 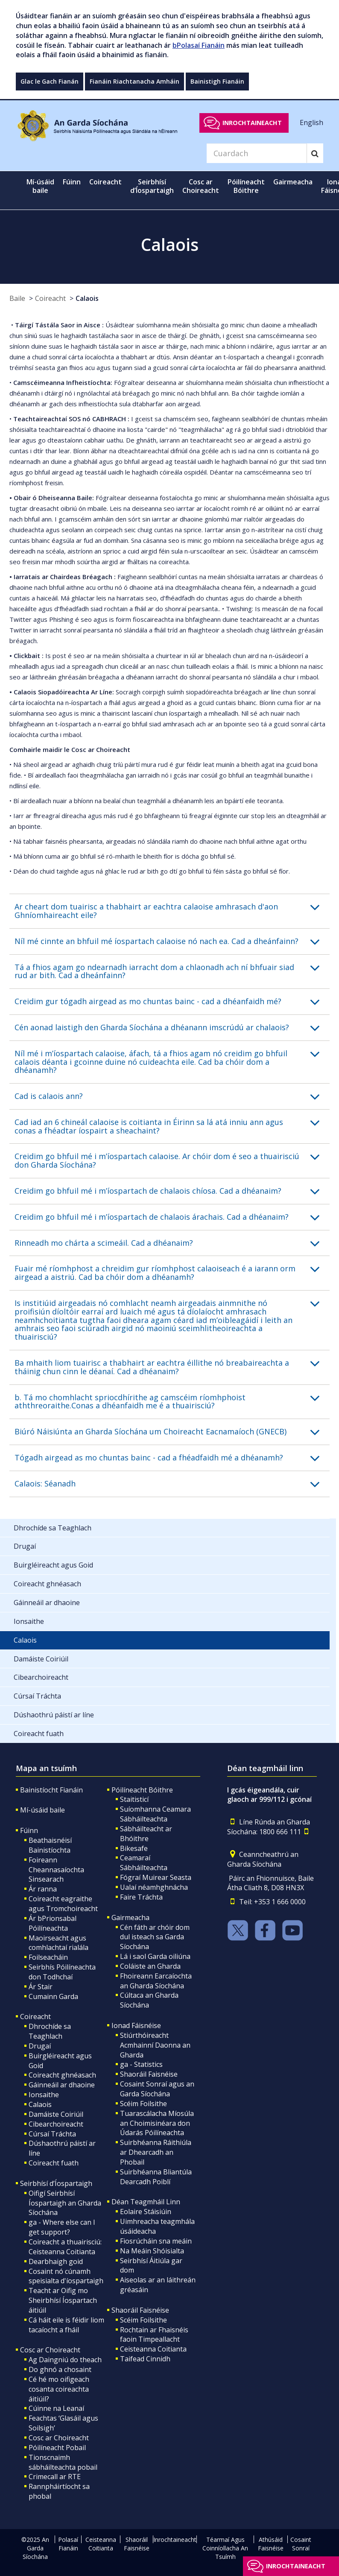 What do you see at coordinates (57, 2447) in the screenshot?
I see `Póilíneacht Pobail` at bounding box center [57, 2447].